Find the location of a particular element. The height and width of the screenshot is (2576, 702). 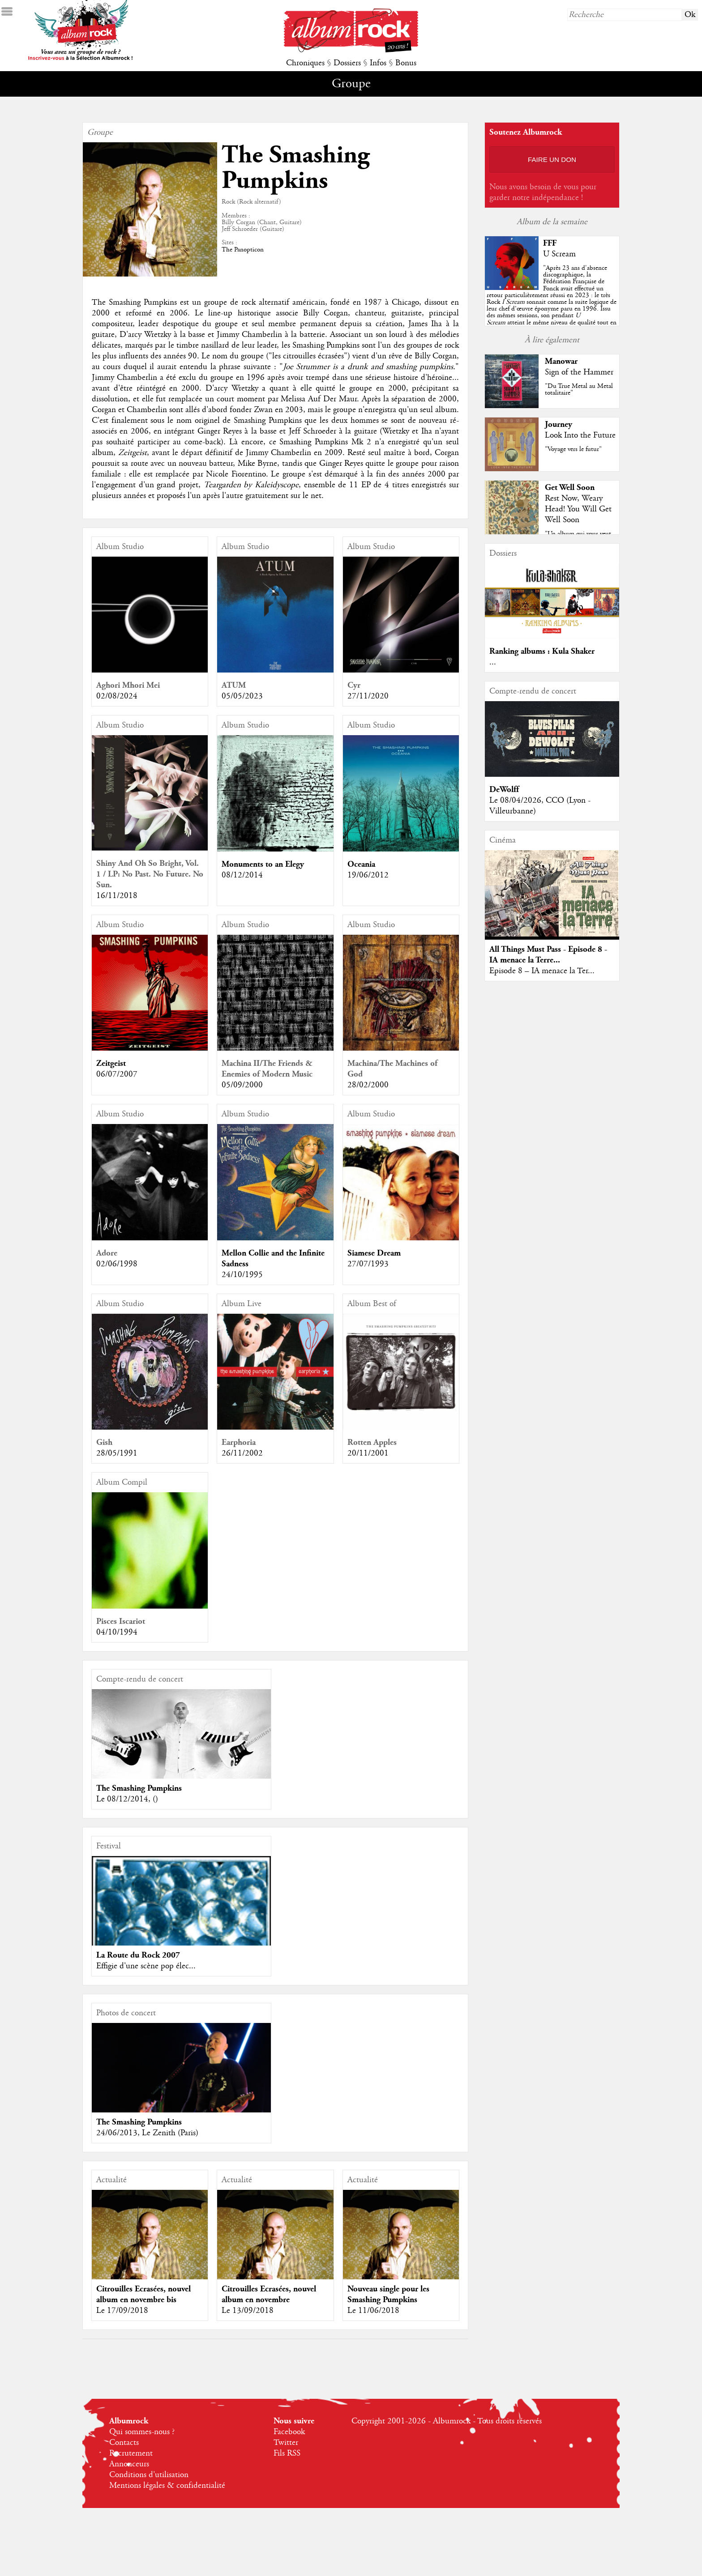

26/11/2002 is located at coordinates (242, 1453).